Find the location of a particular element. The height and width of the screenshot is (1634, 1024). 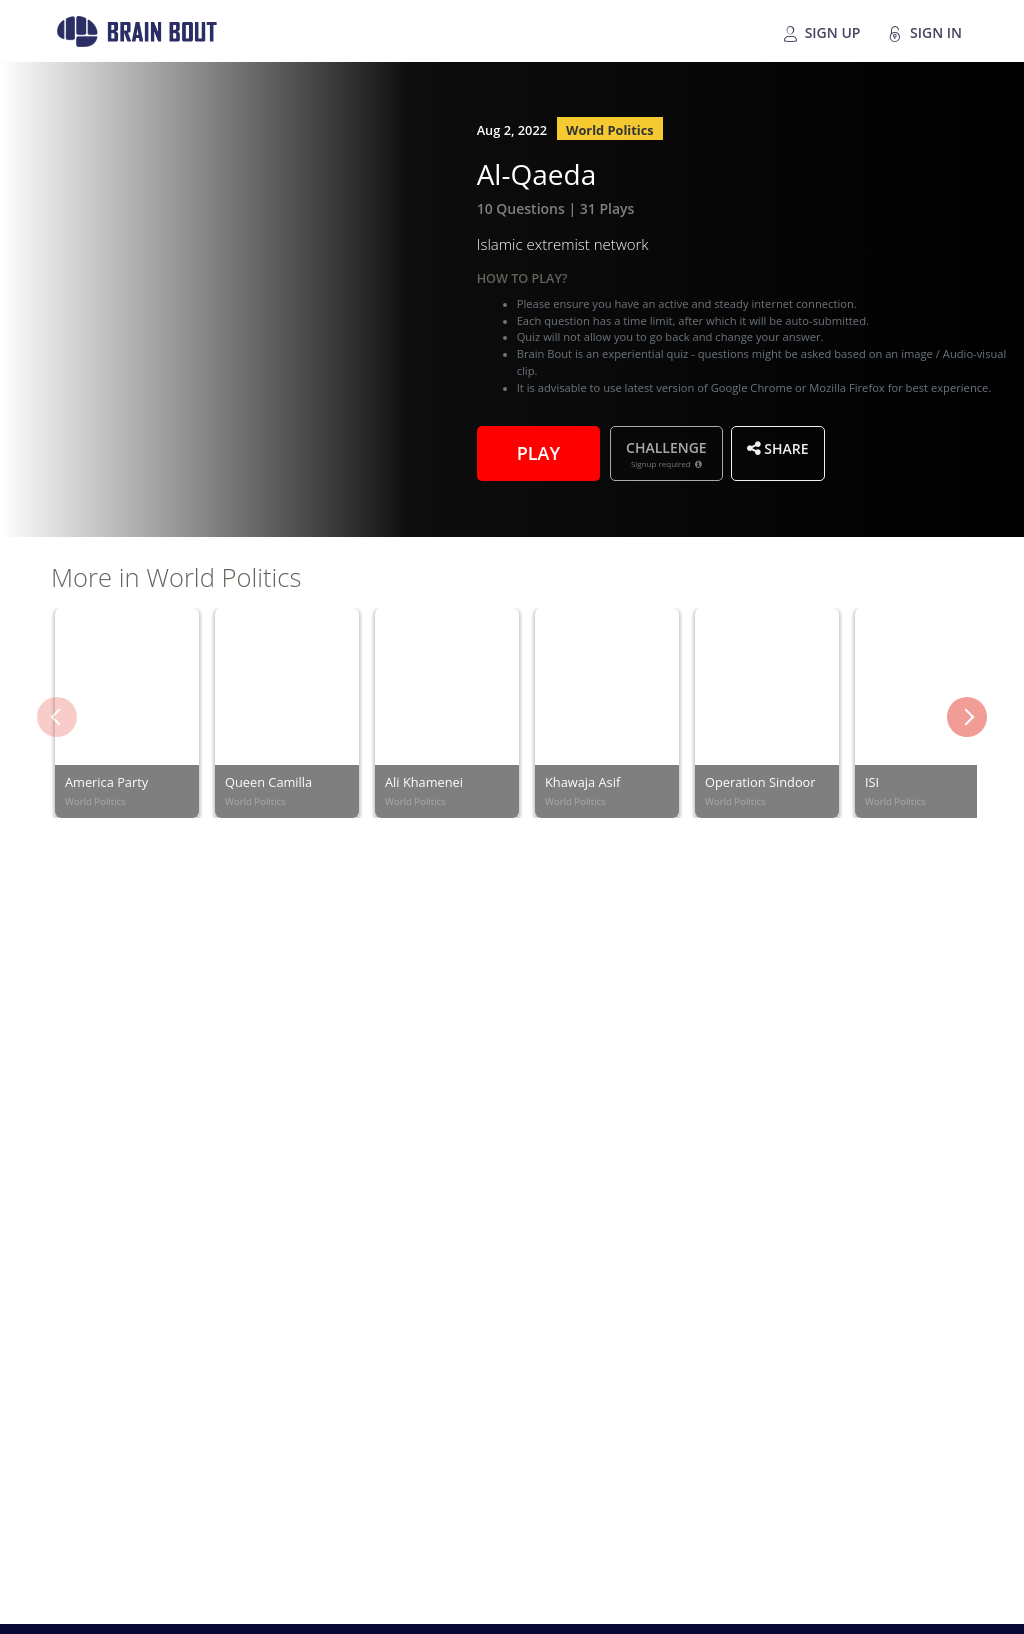

Share [button] is located at coordinates (778, 448).